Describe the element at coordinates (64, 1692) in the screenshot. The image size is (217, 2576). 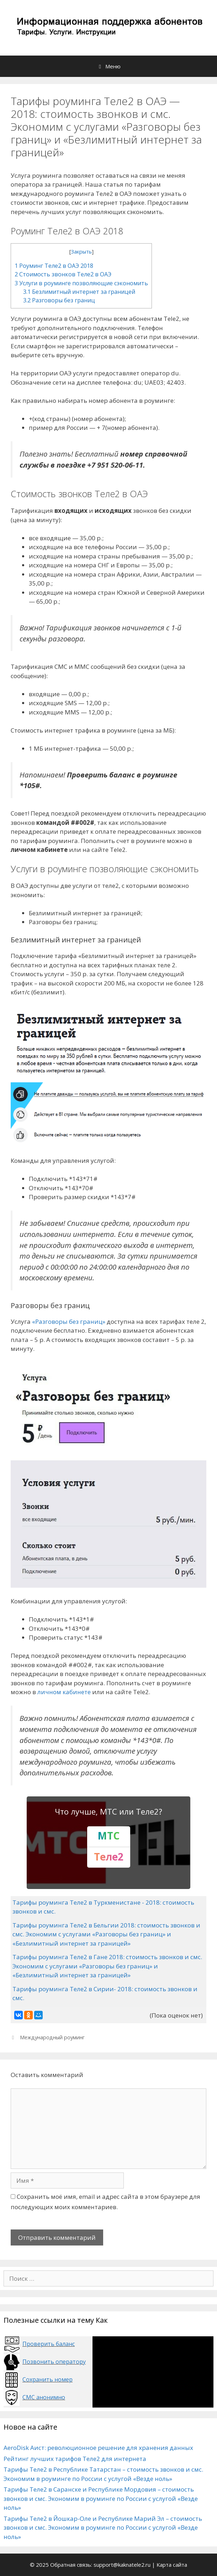
I see `личном кабинете` at that location.